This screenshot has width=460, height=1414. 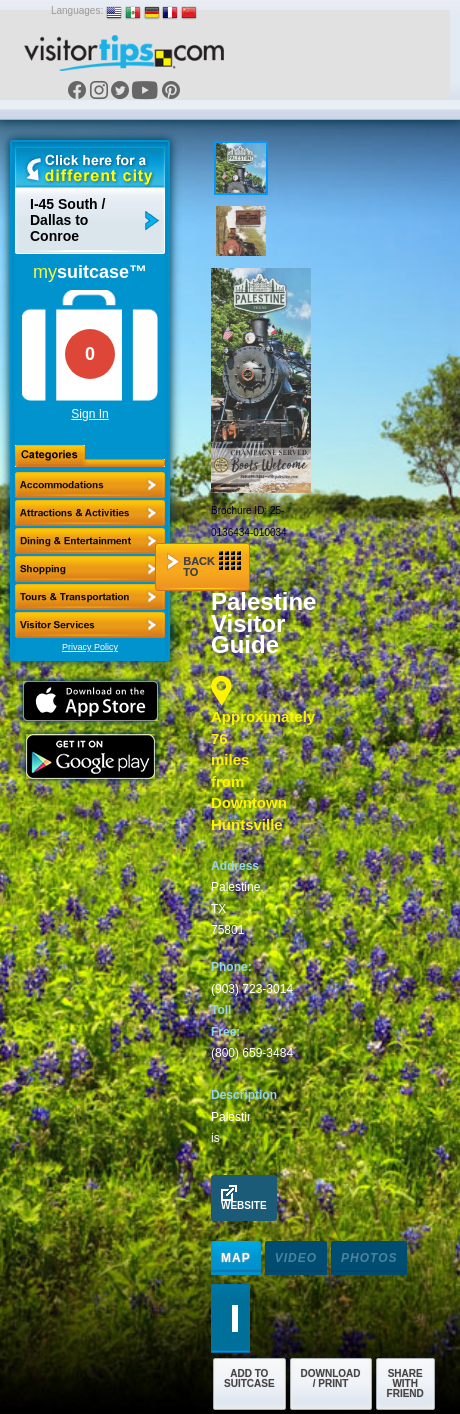 What do you see at coordinates (90, 647) in the screenshot?
I see `Privacy Policy` at bounding box center [90, 647].